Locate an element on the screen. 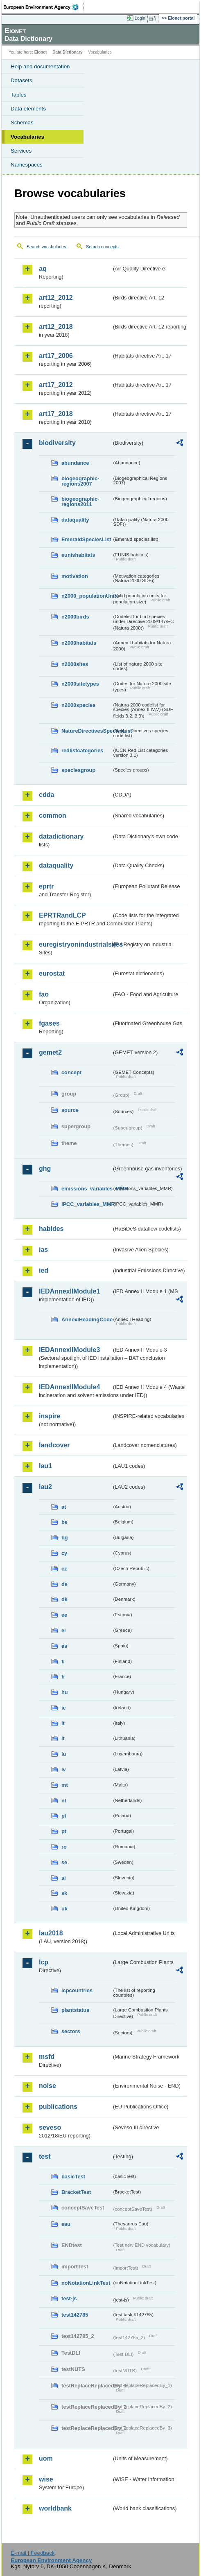 This screenshot has width=201, height=2576. art12_2018 is located at coordinates (56, 326).